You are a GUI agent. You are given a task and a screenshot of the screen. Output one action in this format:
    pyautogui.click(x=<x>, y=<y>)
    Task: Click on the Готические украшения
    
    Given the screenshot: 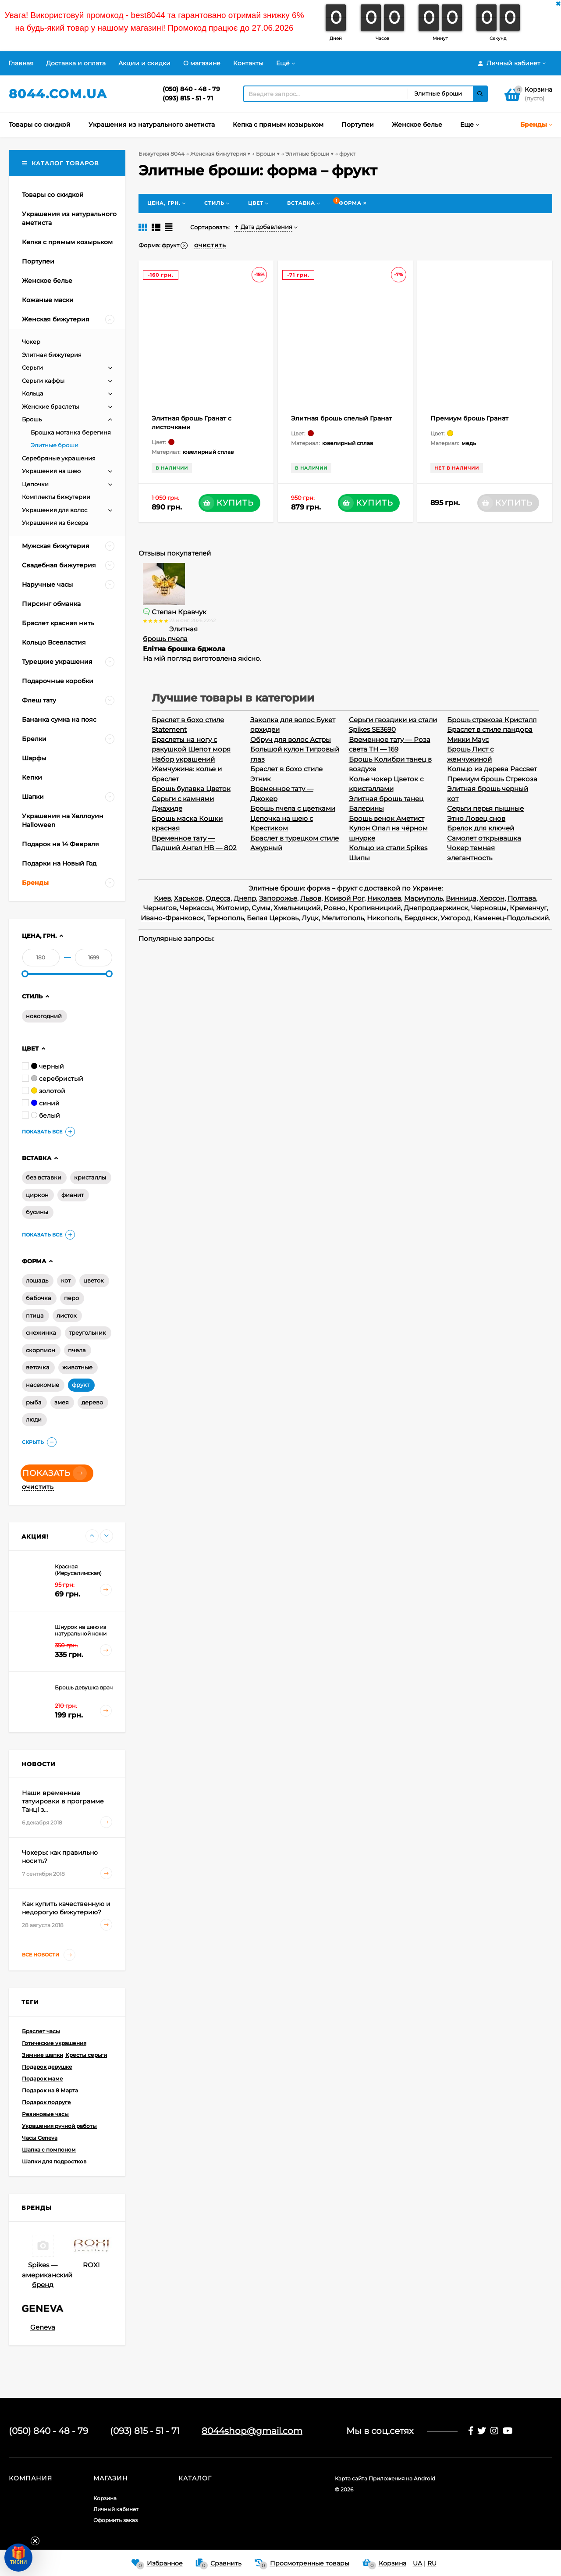 What is the action you would take?
    pyautogui.click(x=54, y=2043)
    